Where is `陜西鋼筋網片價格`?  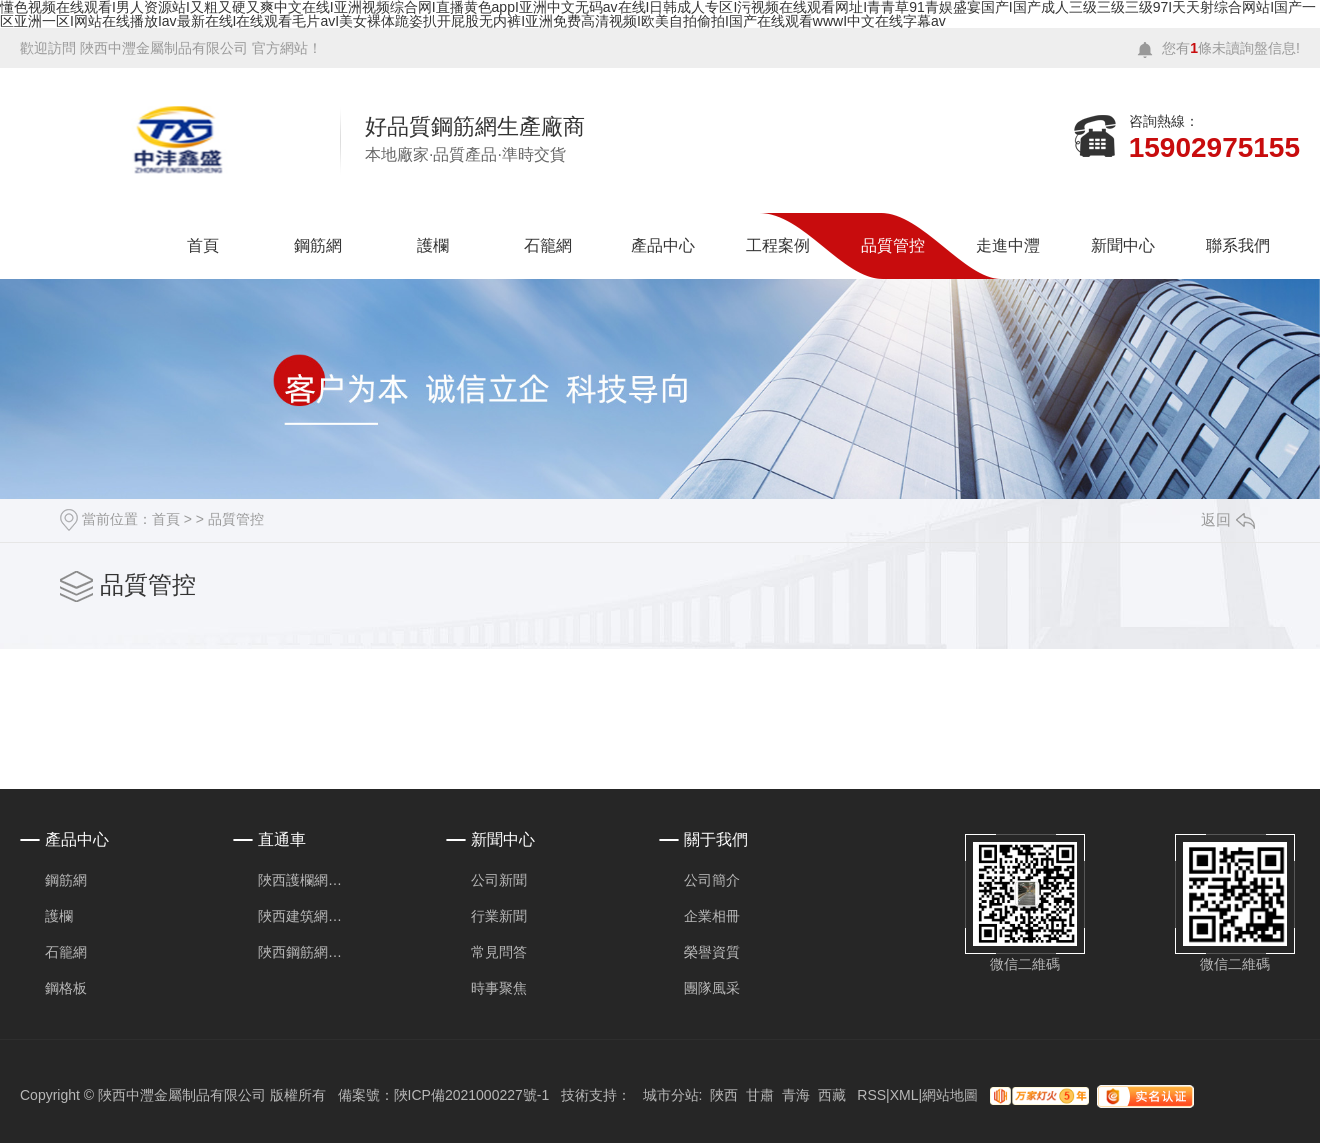 陜西鋼筋網片價格 is located at coordinates (305, 952).